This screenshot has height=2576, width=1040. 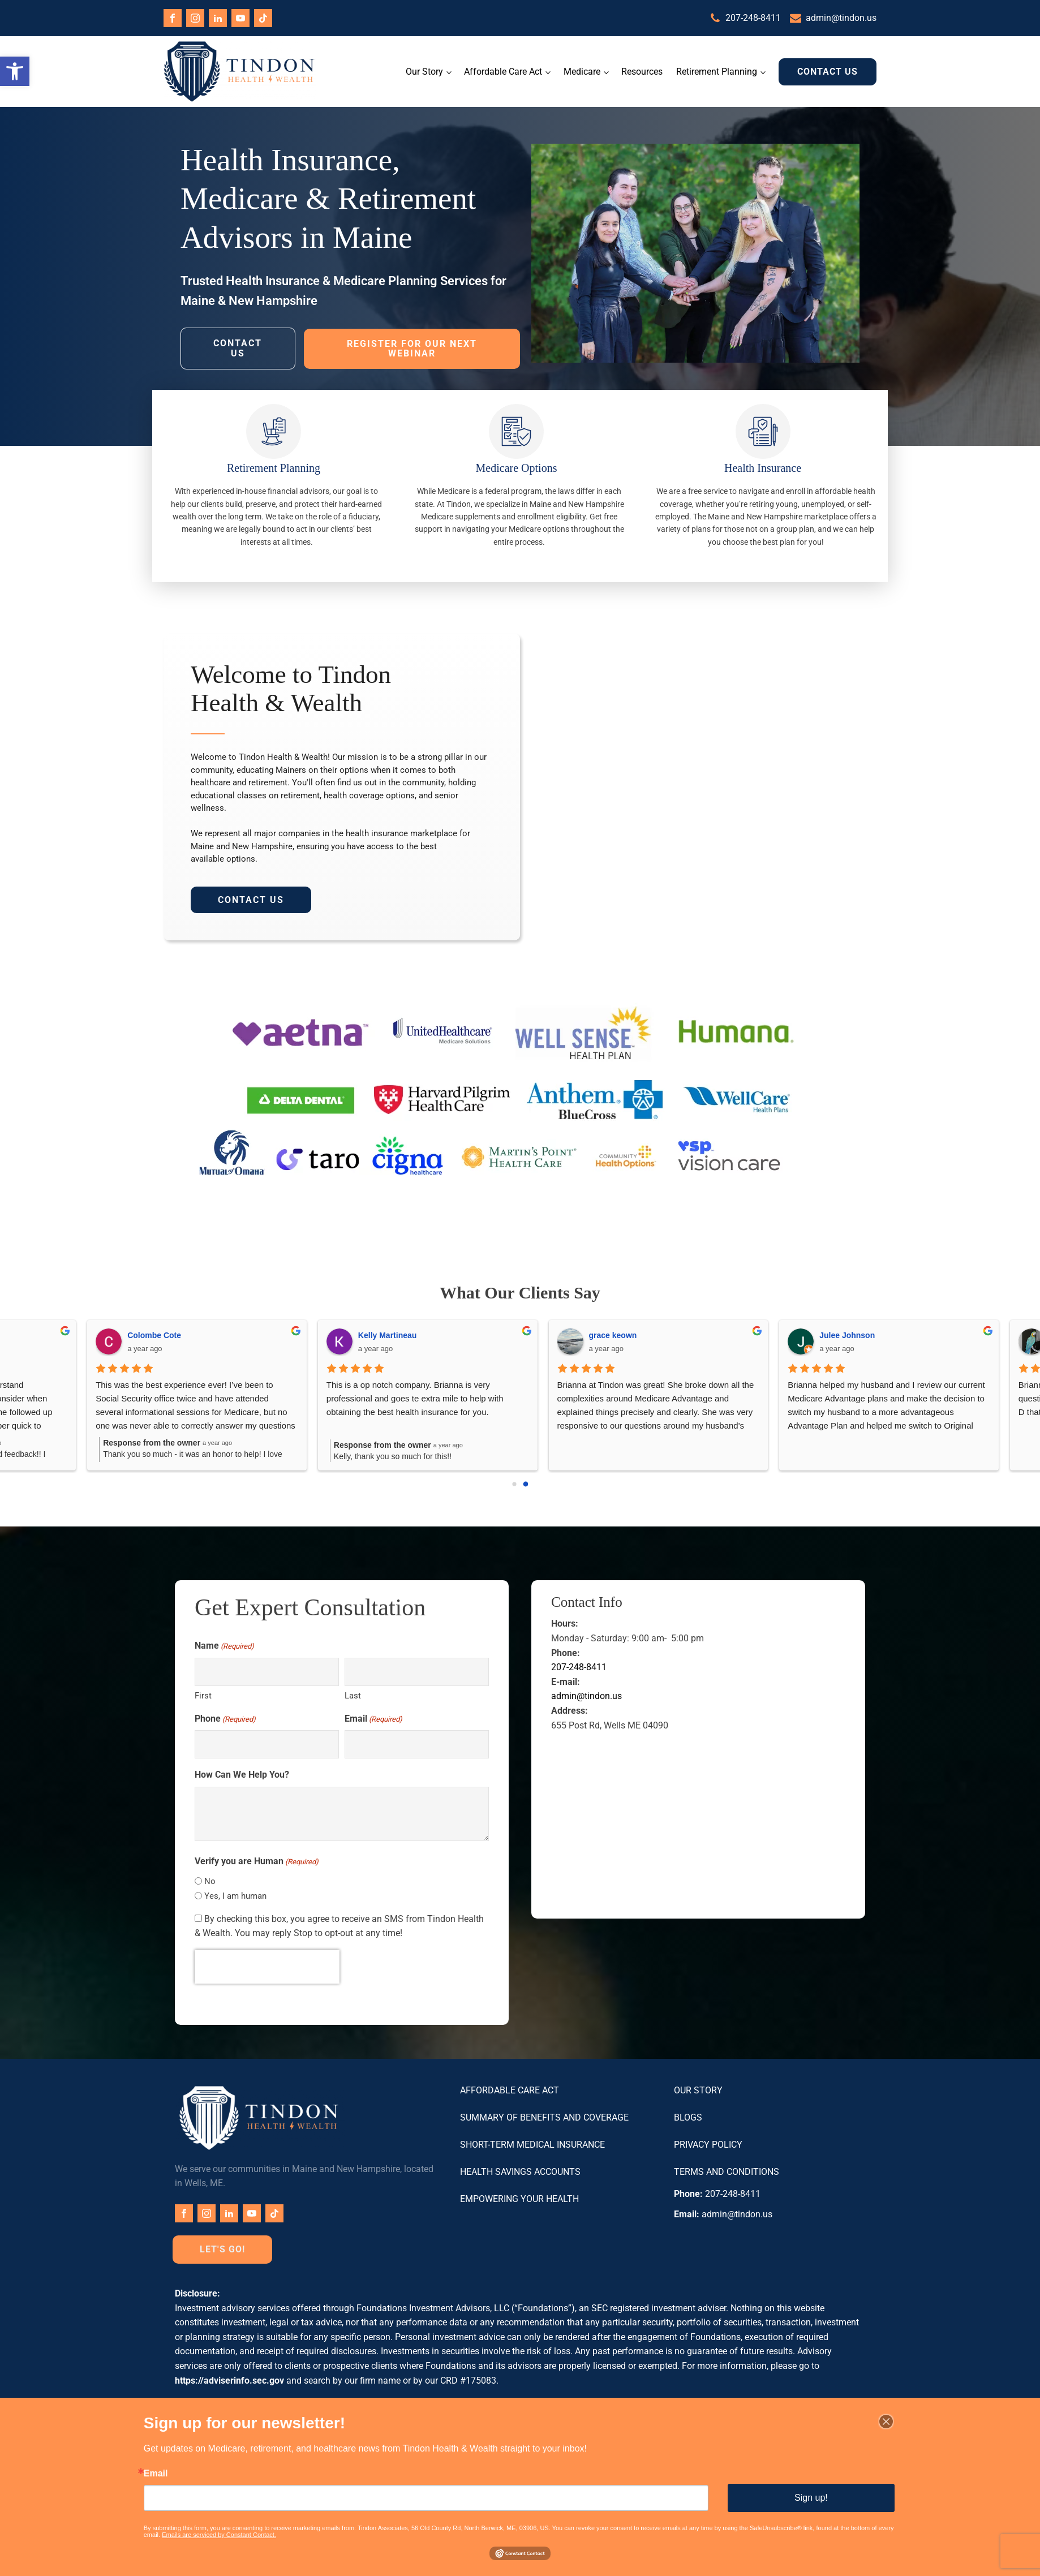 I want to click on 207-248-8411, so click(x=753, y=17).